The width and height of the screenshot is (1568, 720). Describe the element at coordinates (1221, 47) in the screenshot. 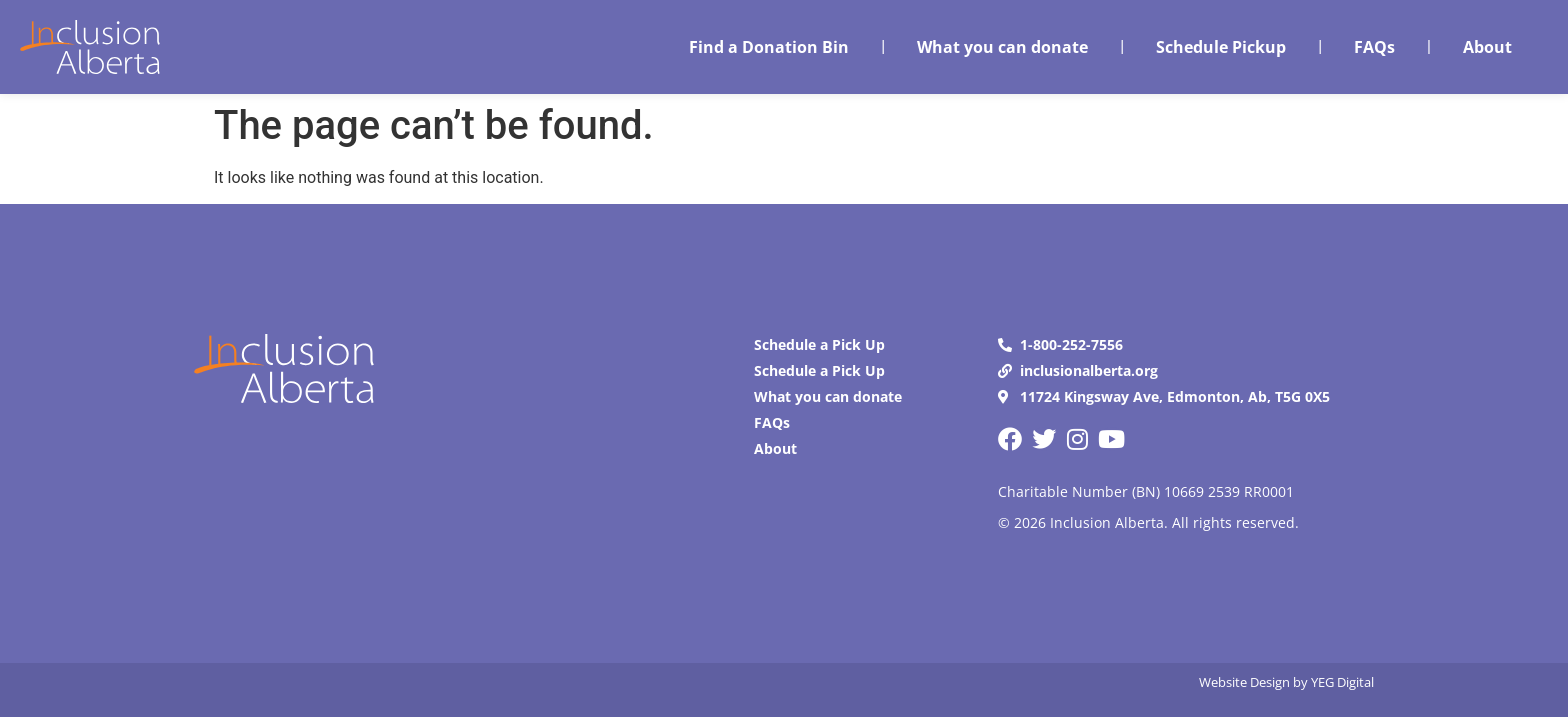

I see `Schedule Pickup` at that location.